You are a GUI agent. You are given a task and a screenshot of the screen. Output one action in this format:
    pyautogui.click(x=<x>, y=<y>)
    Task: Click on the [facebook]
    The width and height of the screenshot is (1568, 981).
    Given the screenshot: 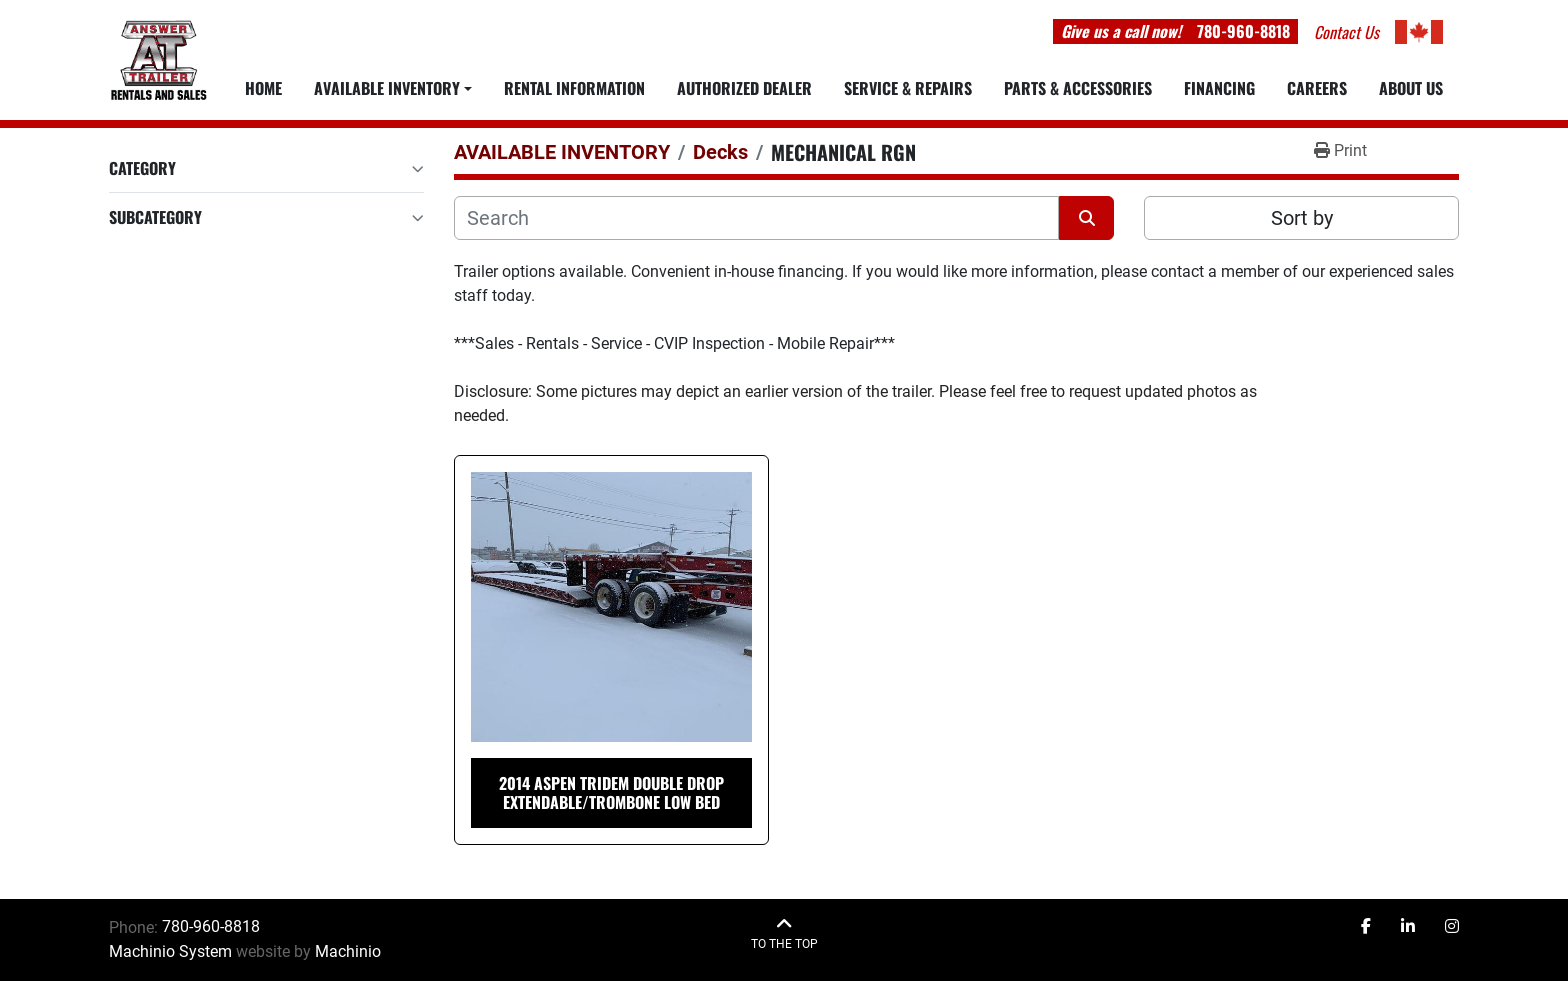 What is the action you would take?
    pyautogui.click(x=1366, y=927)
    